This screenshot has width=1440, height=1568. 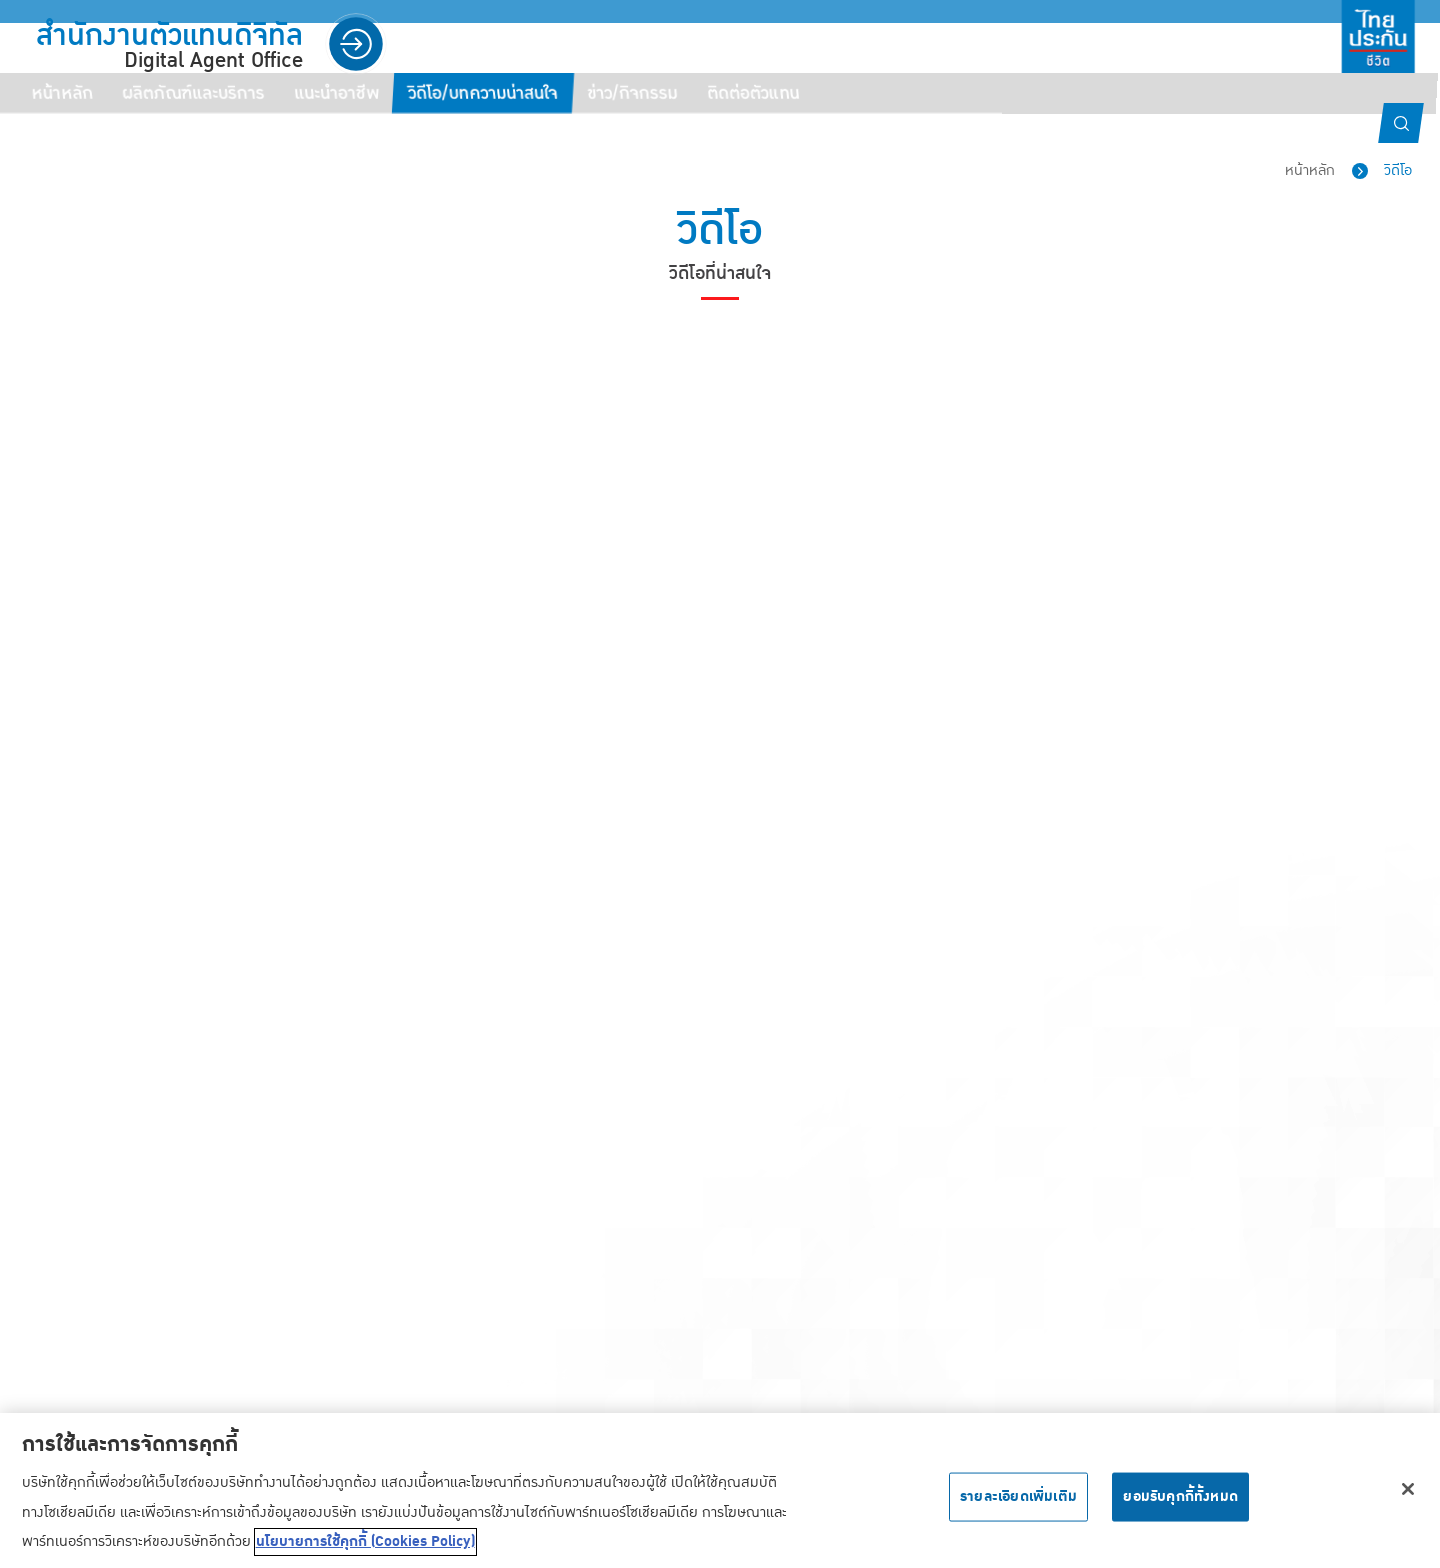 I want to click on หน้าหลัก, so click(x=1310, y=170).